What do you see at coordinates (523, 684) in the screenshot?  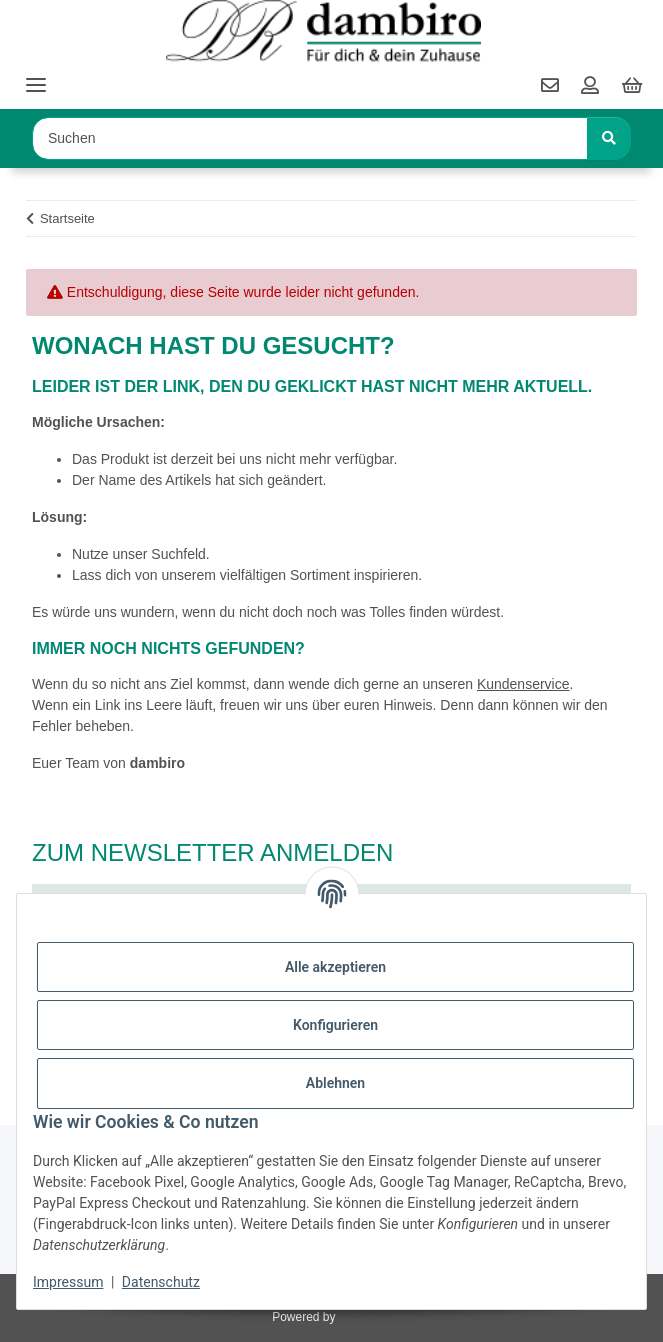 I see `Kundenservice` at bounding box center [523, 684].